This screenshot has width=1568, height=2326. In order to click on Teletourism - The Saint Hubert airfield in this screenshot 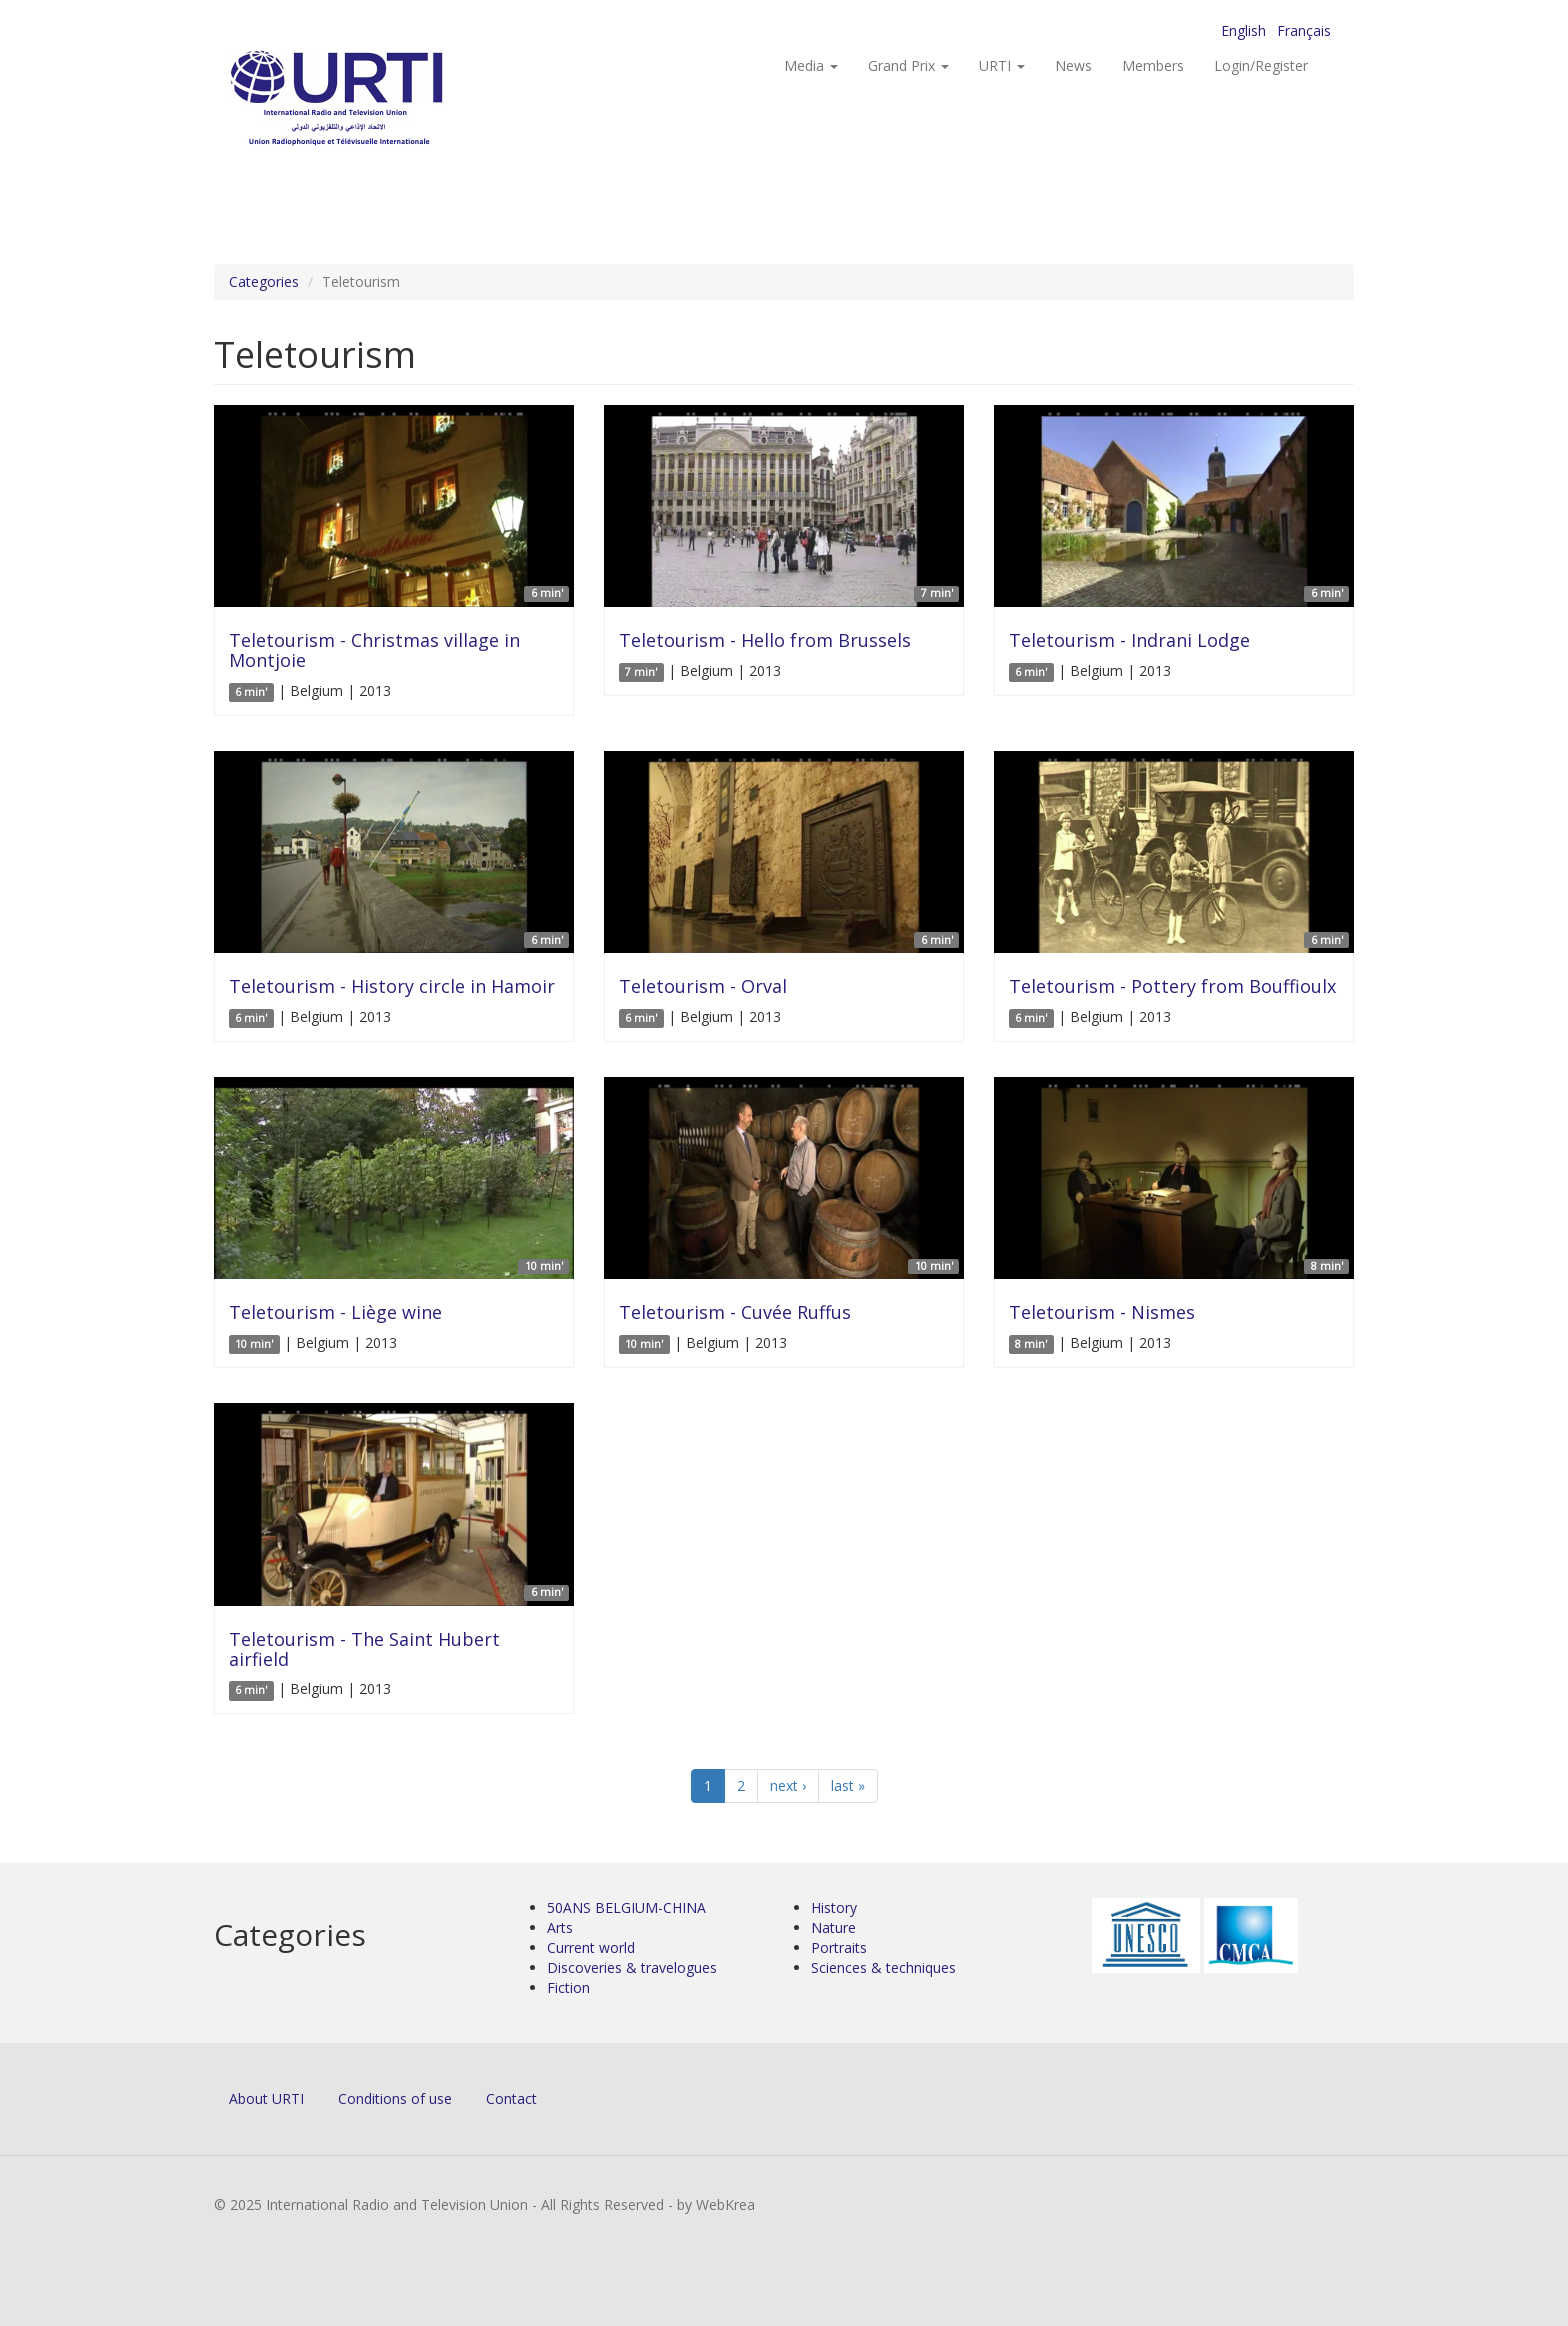, I will do `click(364, 1649)`.